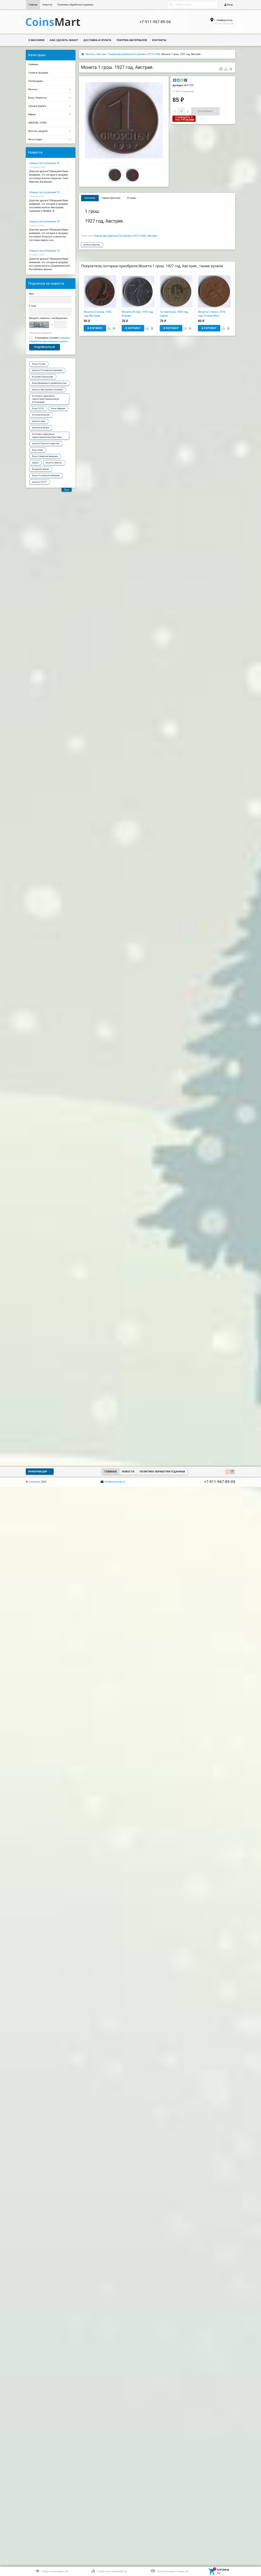 The height and width of the screenshot is (2576, 261). Describe the element at coordinates (38, 364) in the screenshot. I see `боны России` at that location.